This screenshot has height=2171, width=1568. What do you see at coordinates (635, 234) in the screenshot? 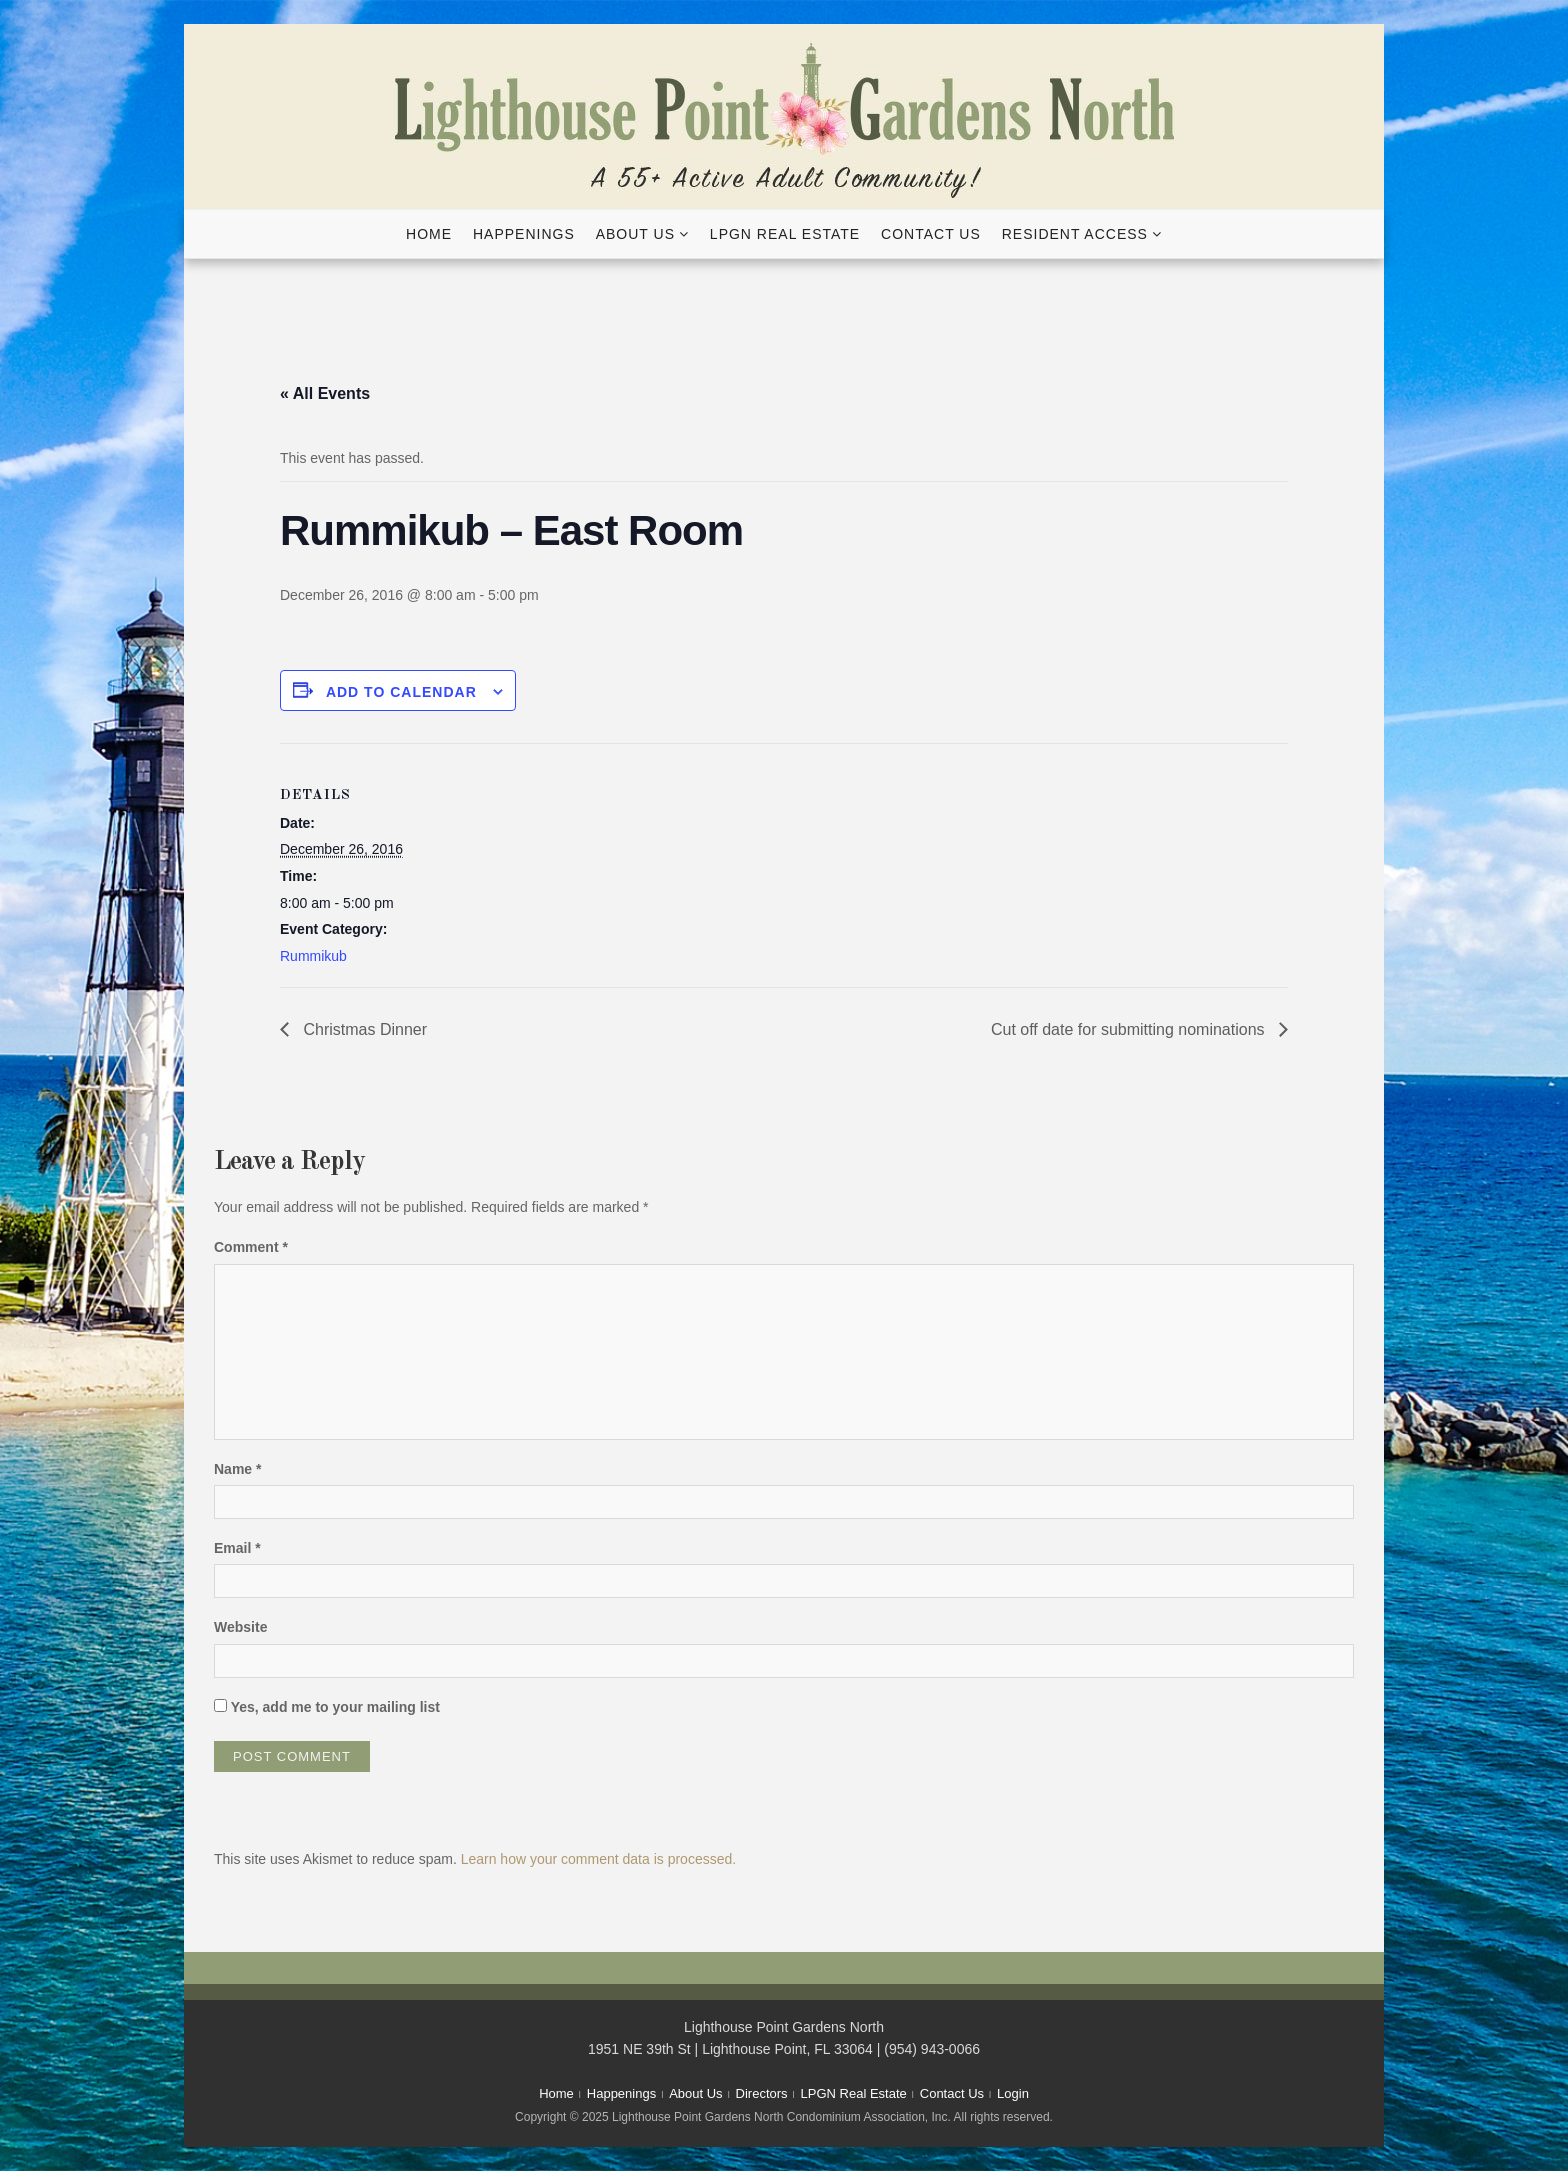
I see `About Us` at bounding box center [635, 234].